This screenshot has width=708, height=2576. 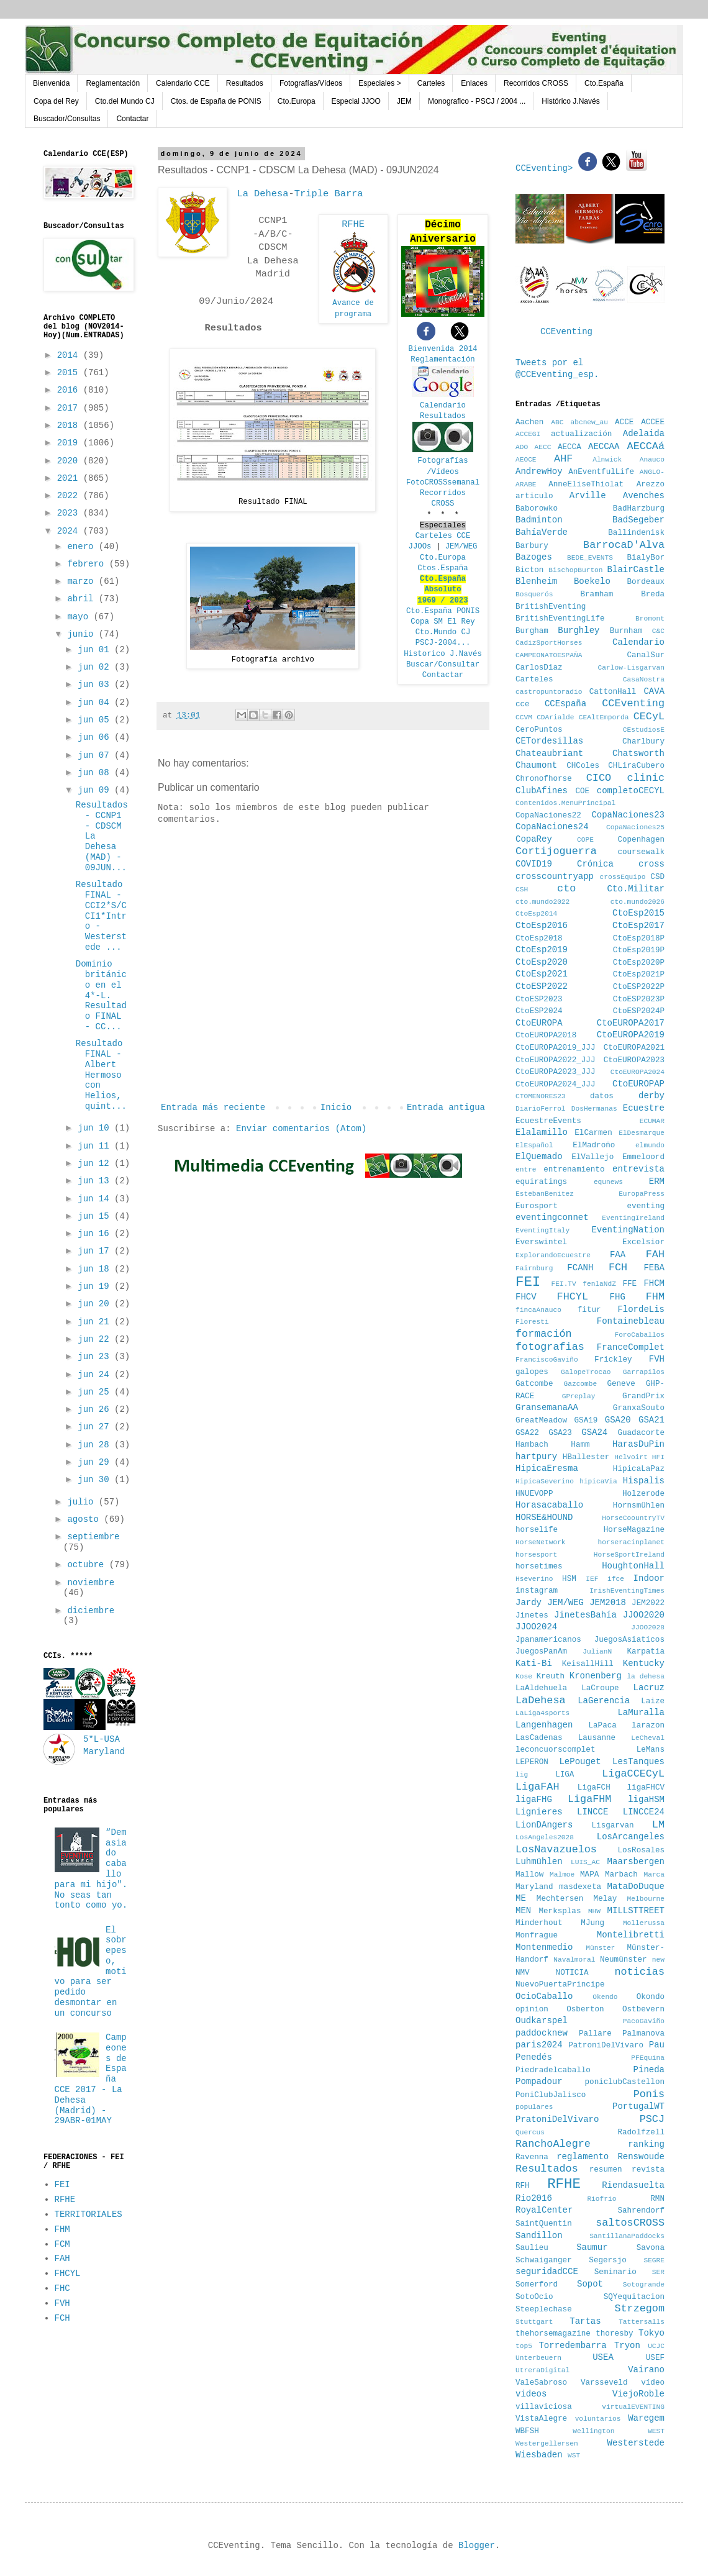 I want to click on vídeo, so click(x=653, y=2382).